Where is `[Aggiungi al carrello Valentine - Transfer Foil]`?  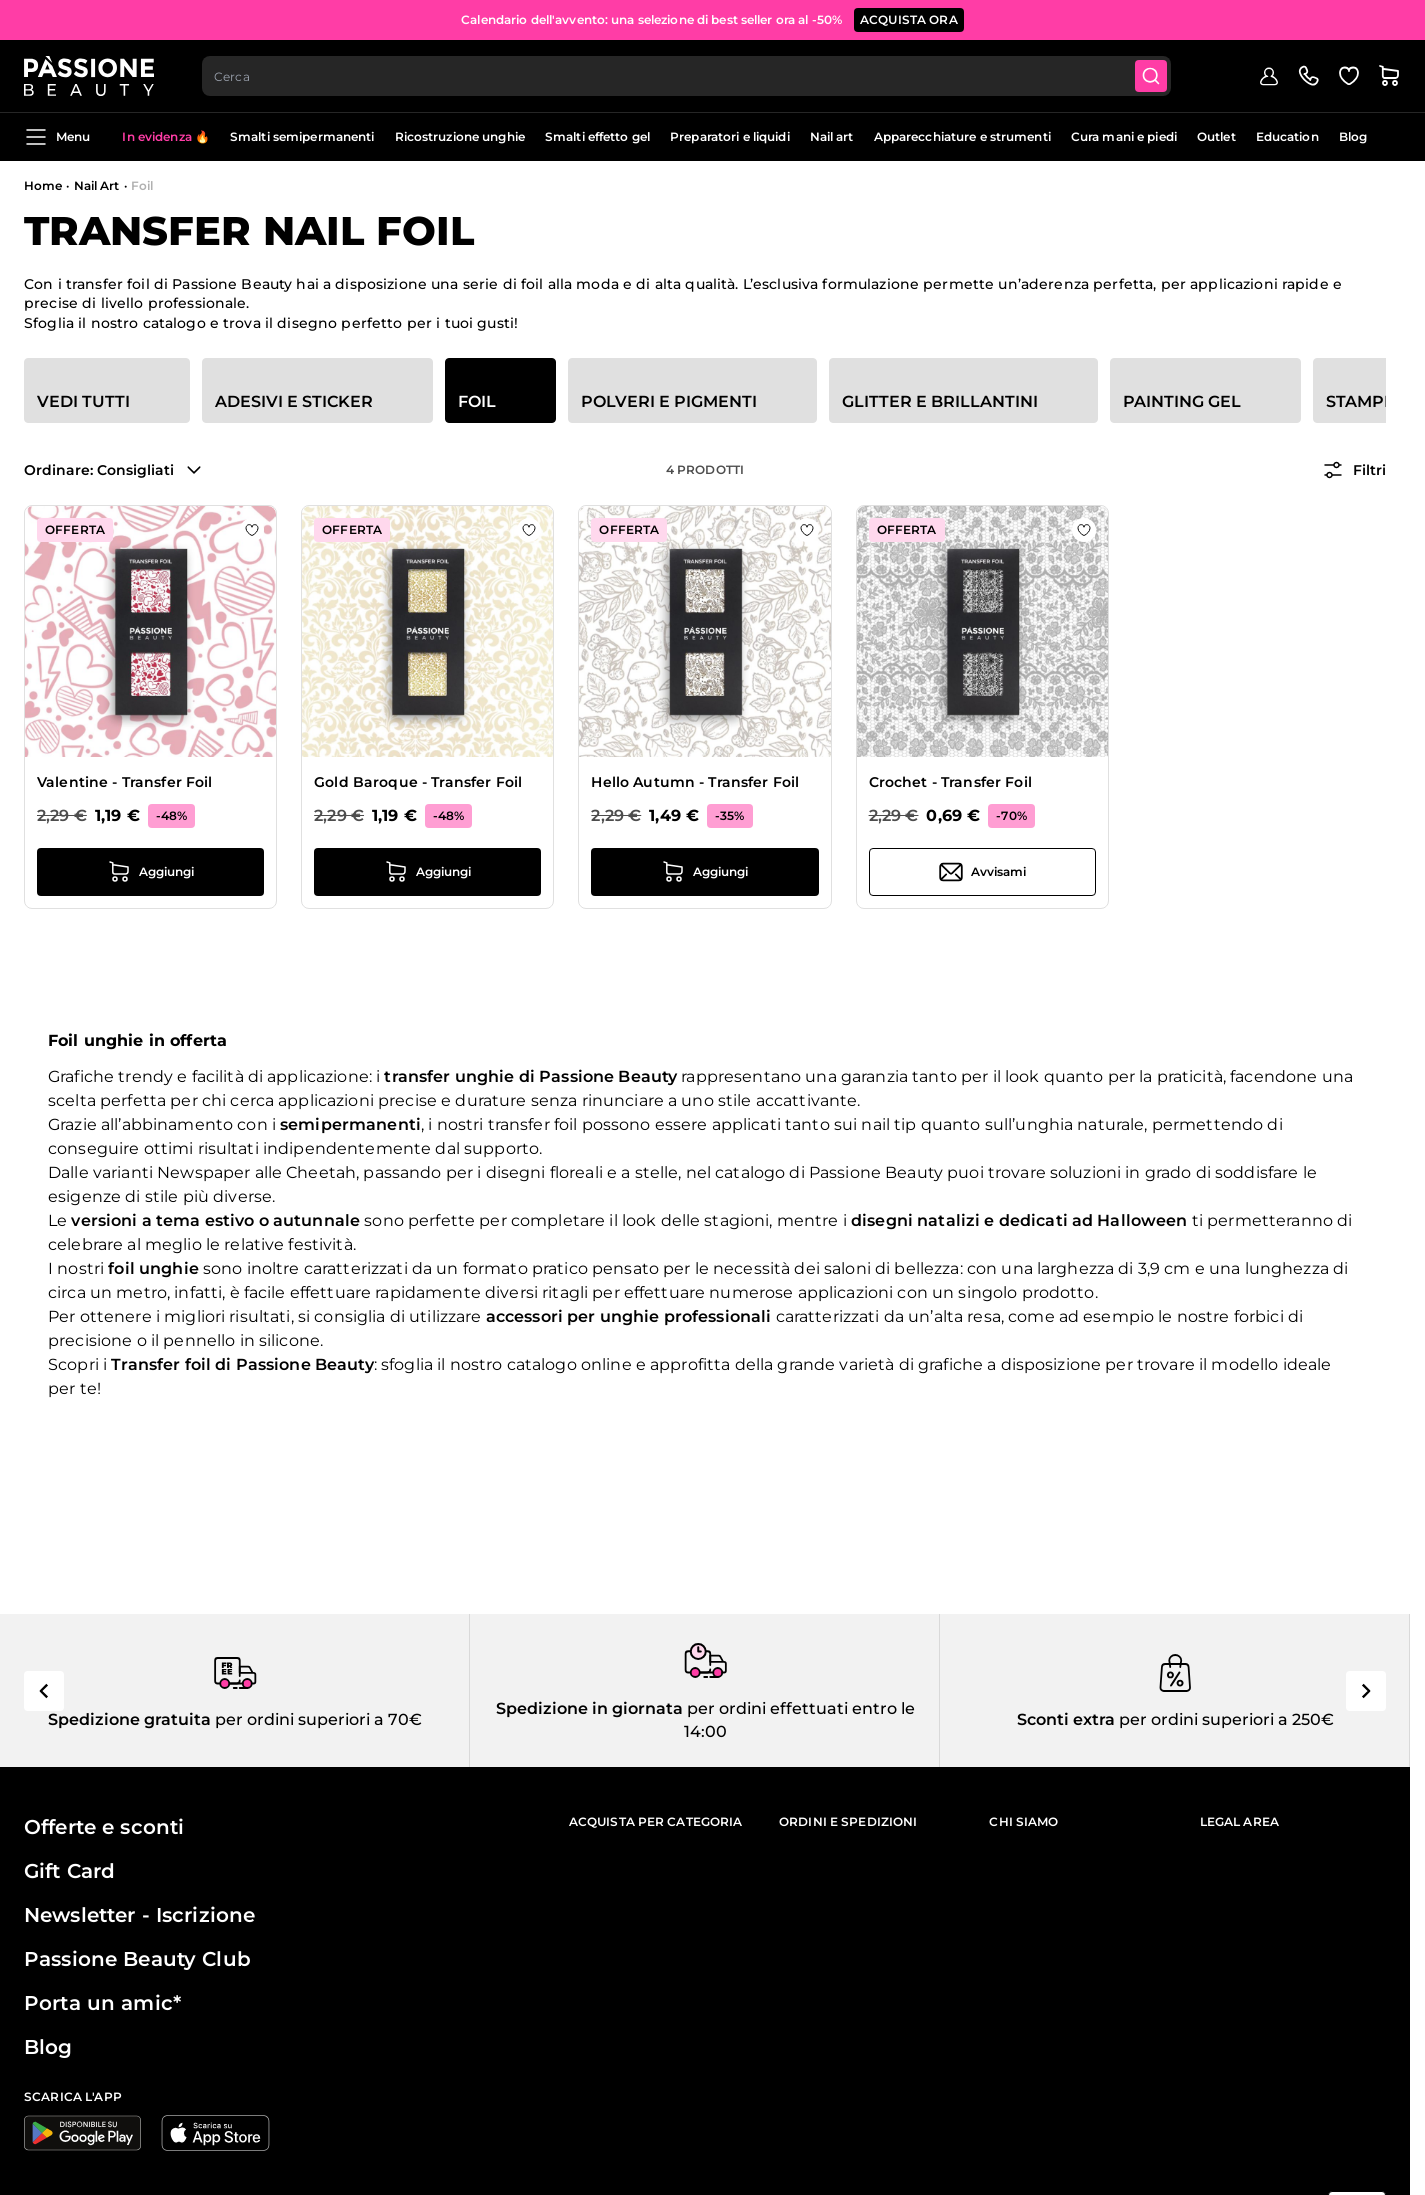
[Aggiungi al carrello Valentine - Transfer Foil] is located at coordinates (150, 872).